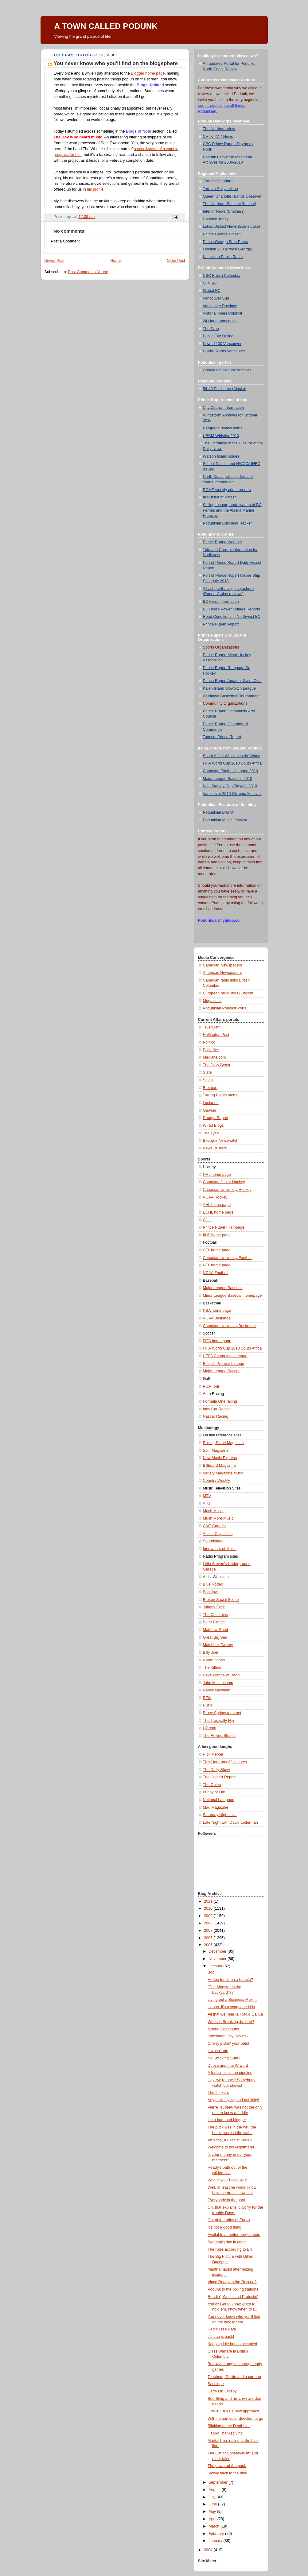 This screenshot has width=308, height=2576. I want to click on Out of the ruins of Enron, so click(229, 2220).